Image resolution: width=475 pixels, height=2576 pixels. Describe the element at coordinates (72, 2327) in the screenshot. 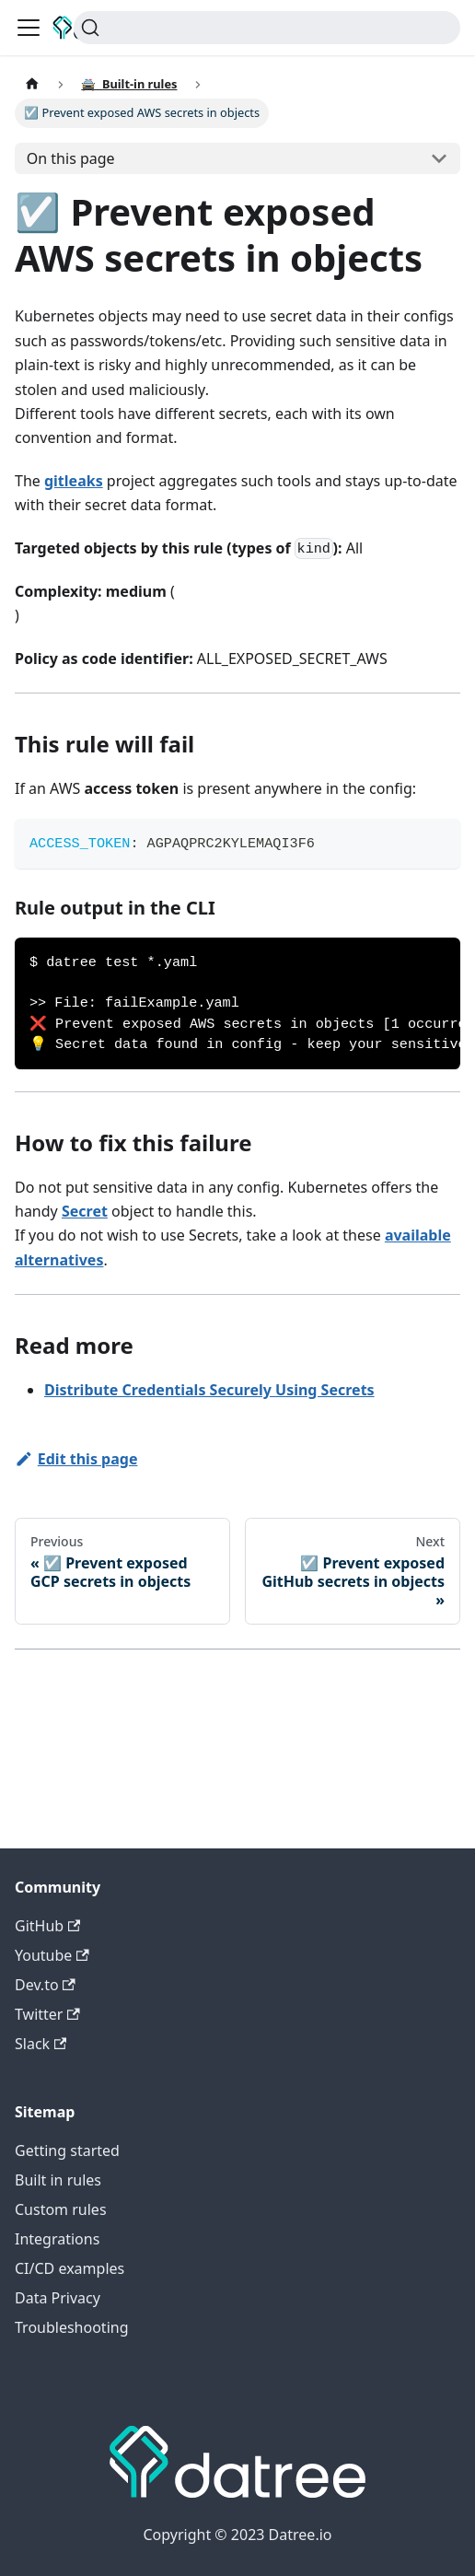

I see `Troubleshooting` at that location.